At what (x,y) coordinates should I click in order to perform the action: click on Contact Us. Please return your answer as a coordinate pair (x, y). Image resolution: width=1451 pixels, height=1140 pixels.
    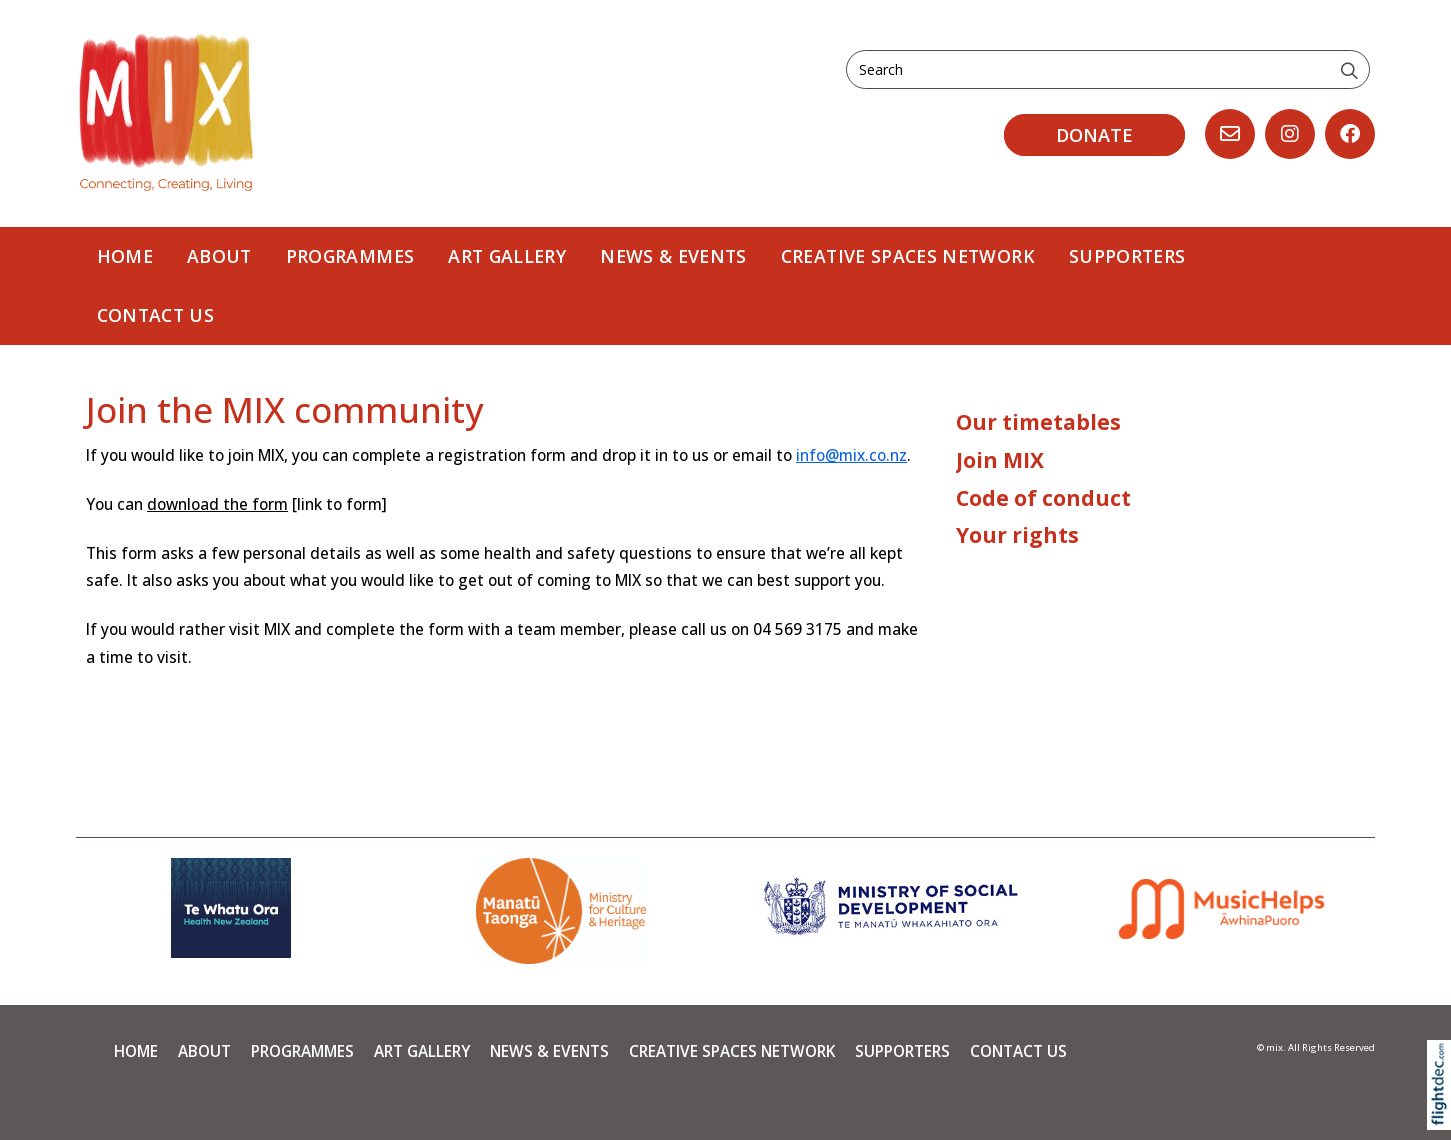
    Looking at the image, I should click on (156, 315).